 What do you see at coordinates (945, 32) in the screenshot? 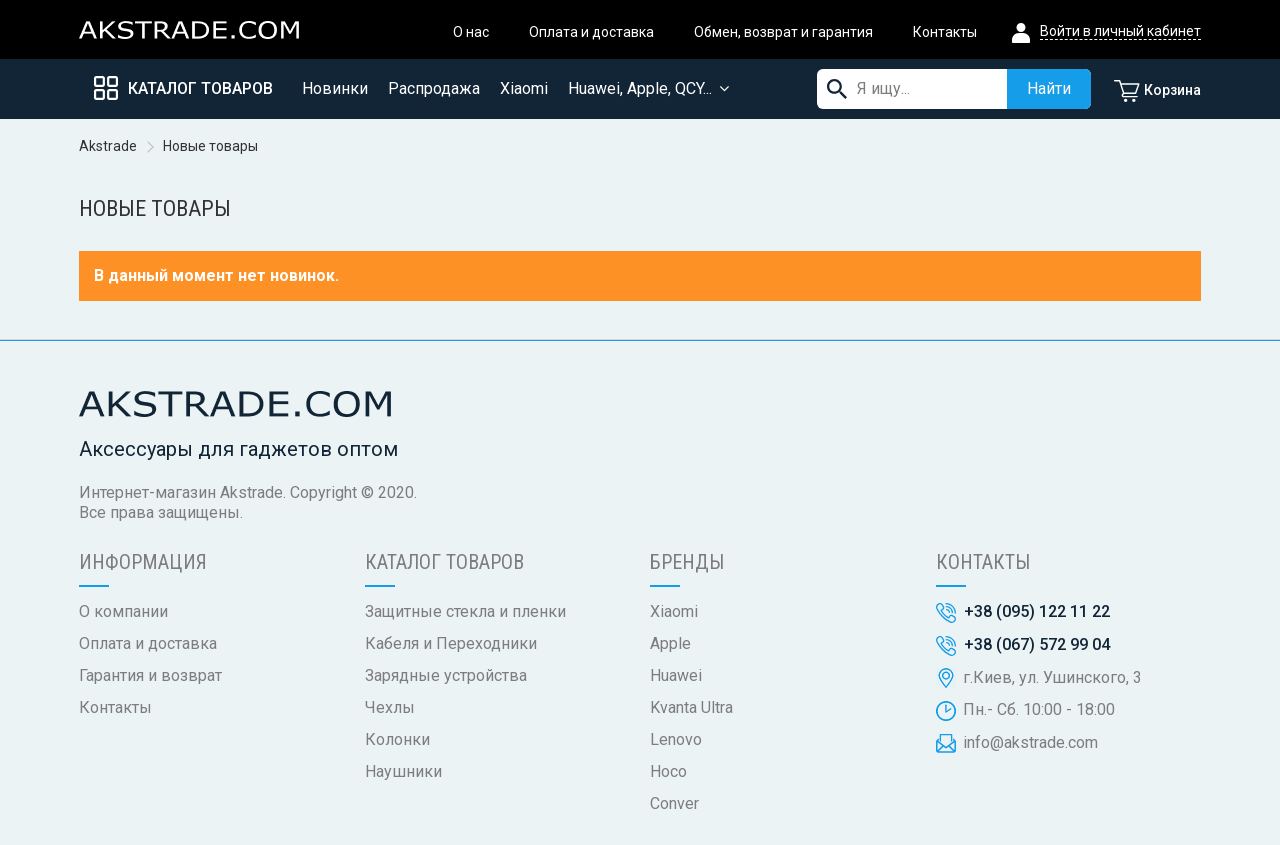
I see `Контакты` at bounding box center [945, 32].